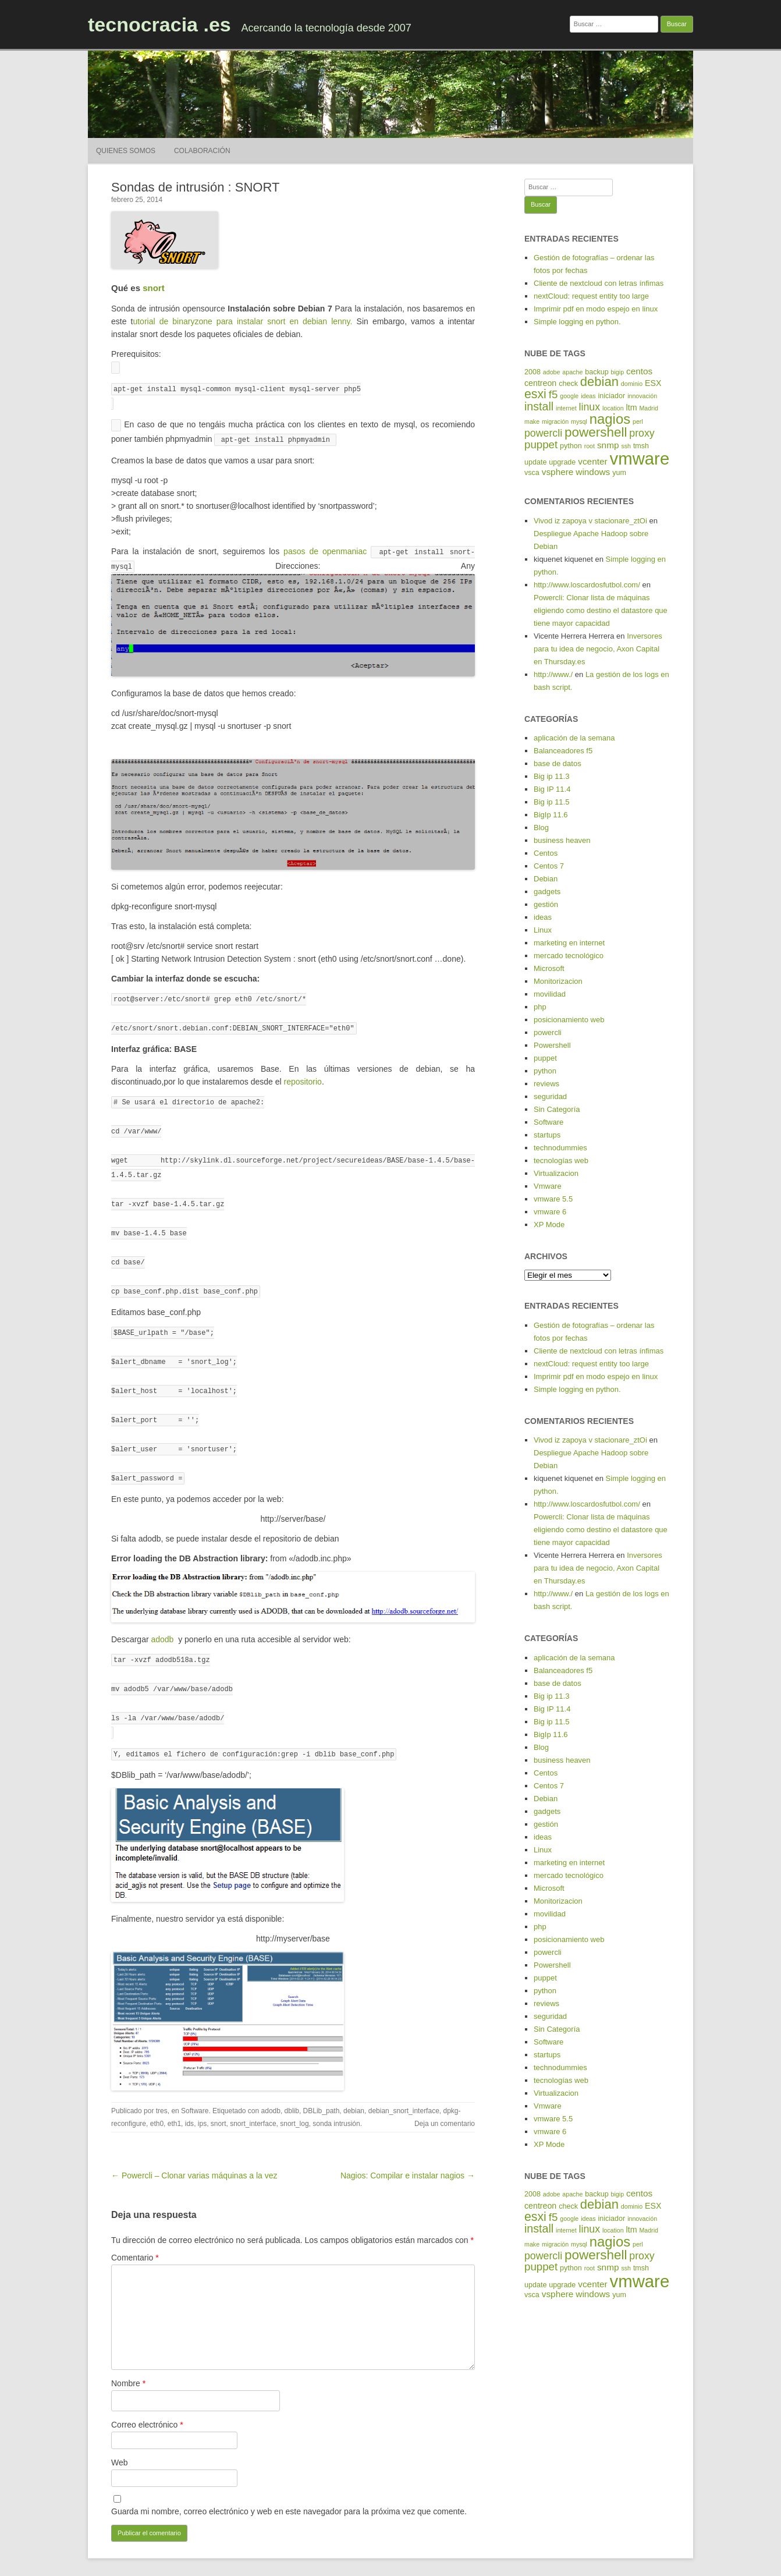  I want to click on reviews, so click(546, 1083).